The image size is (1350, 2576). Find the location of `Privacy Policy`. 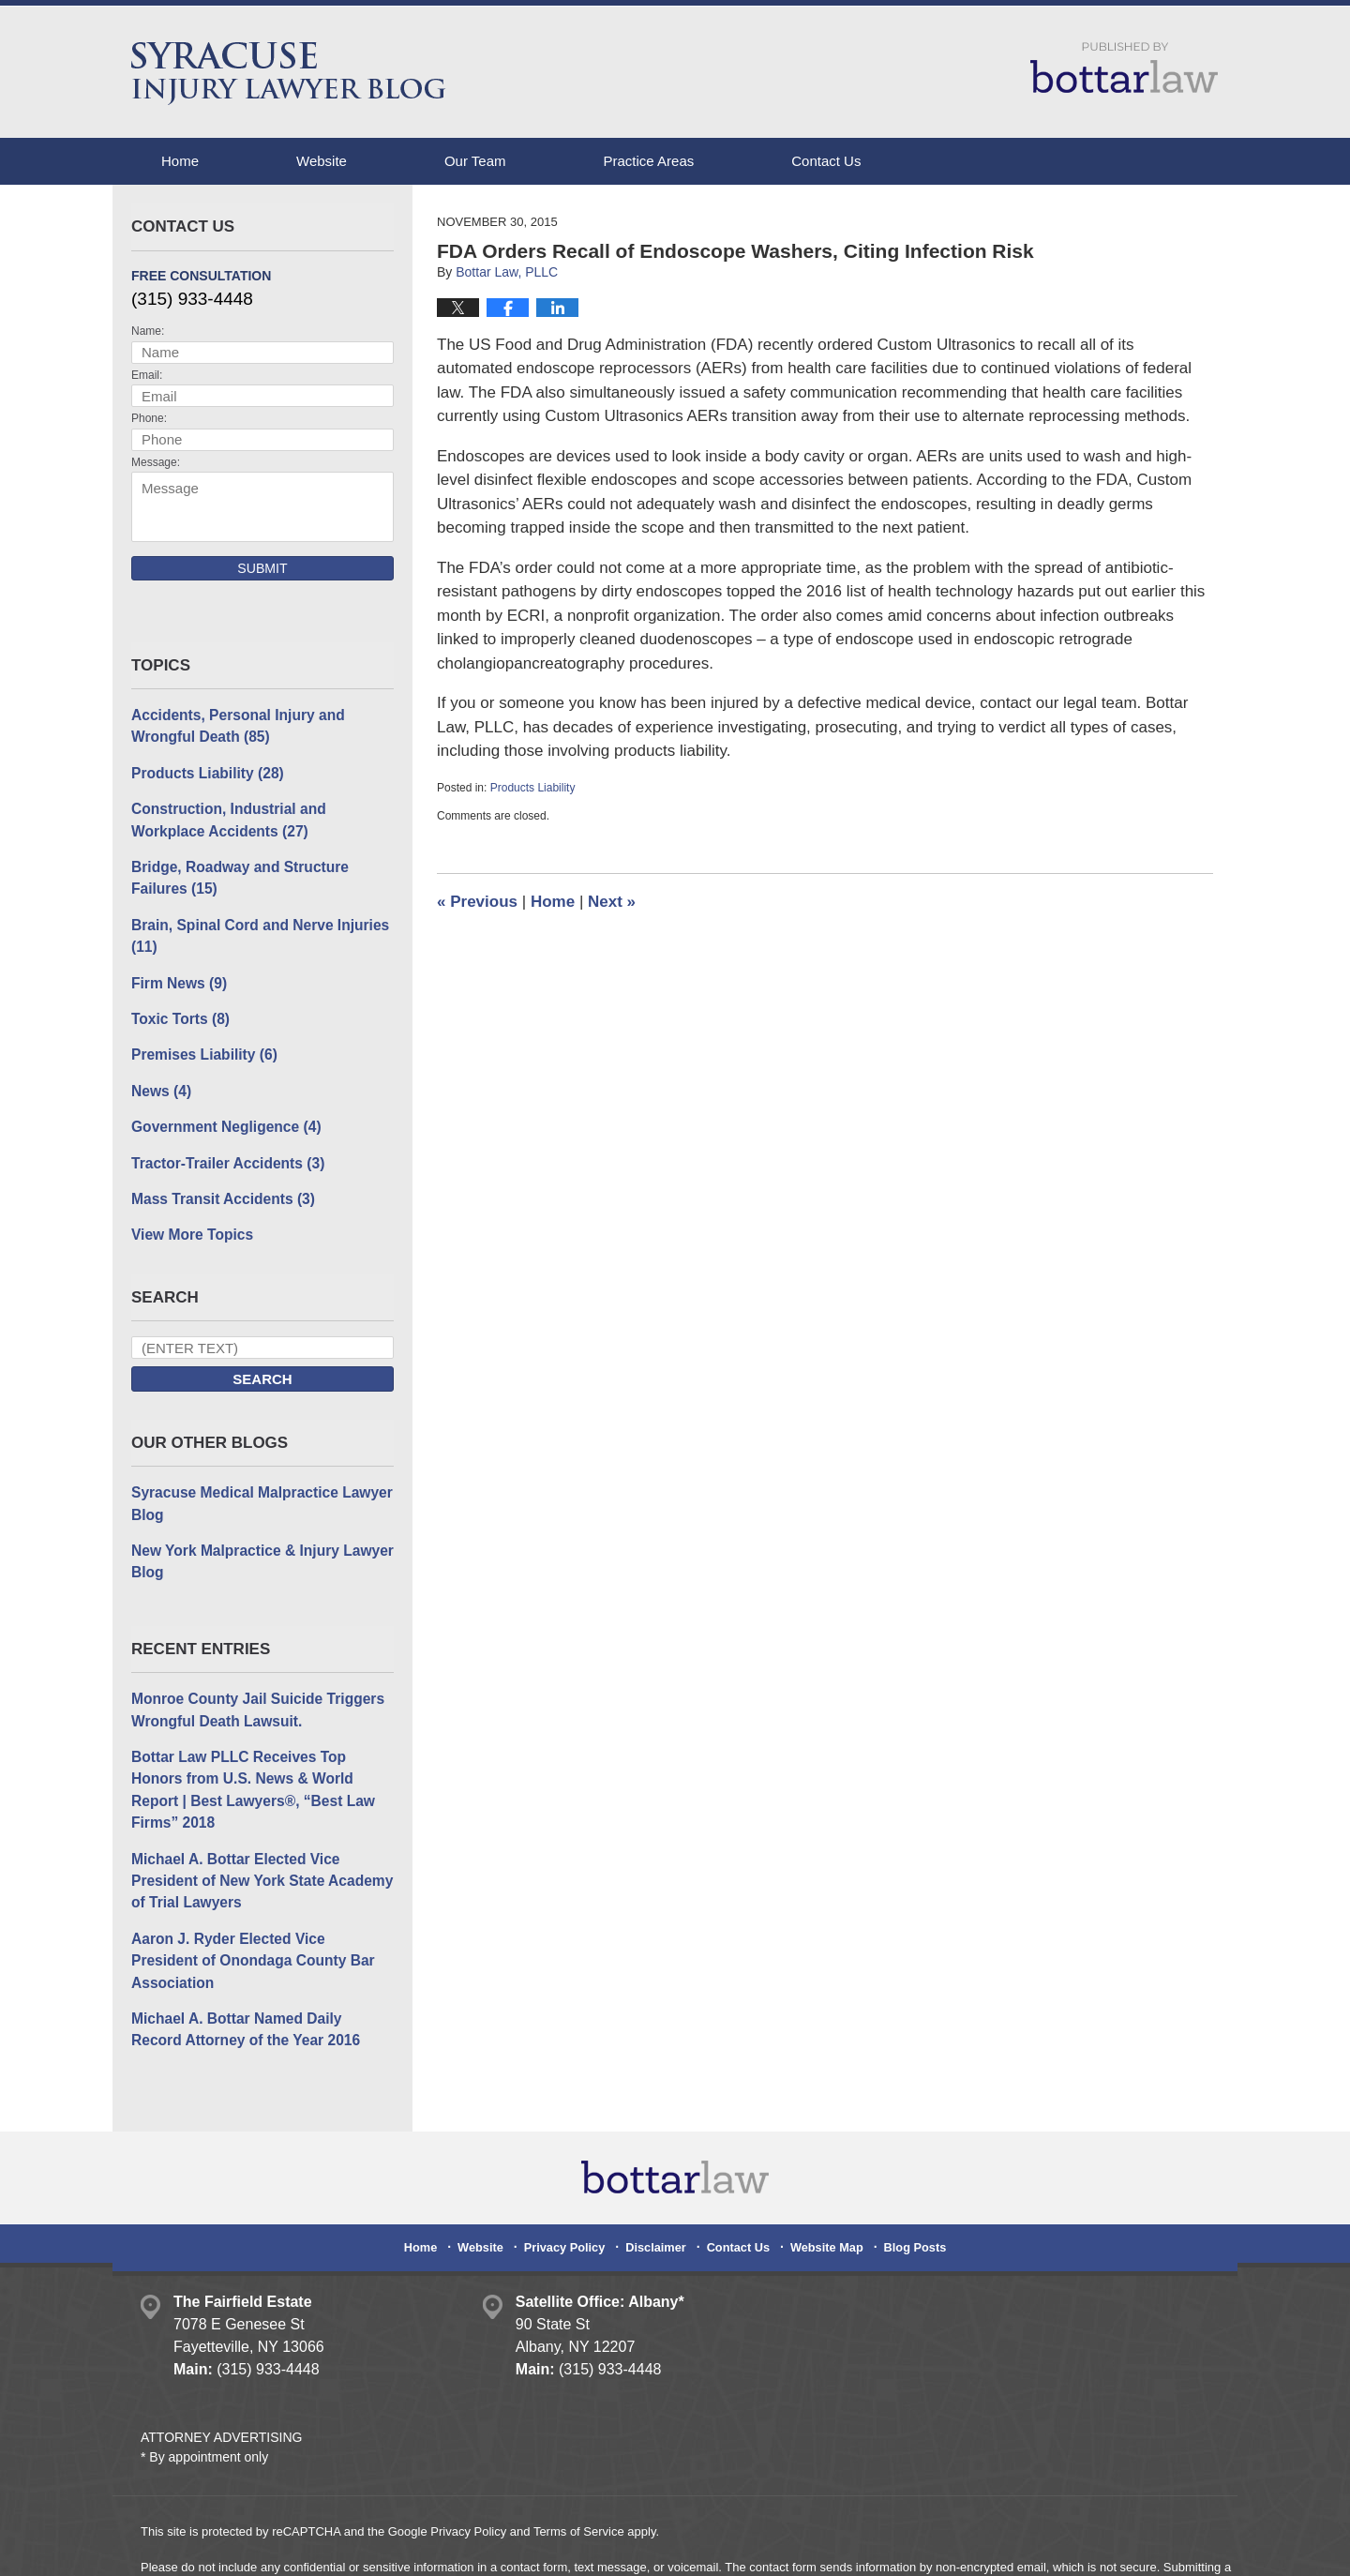

Privacy Policy is located at coordinates (571, 2171).